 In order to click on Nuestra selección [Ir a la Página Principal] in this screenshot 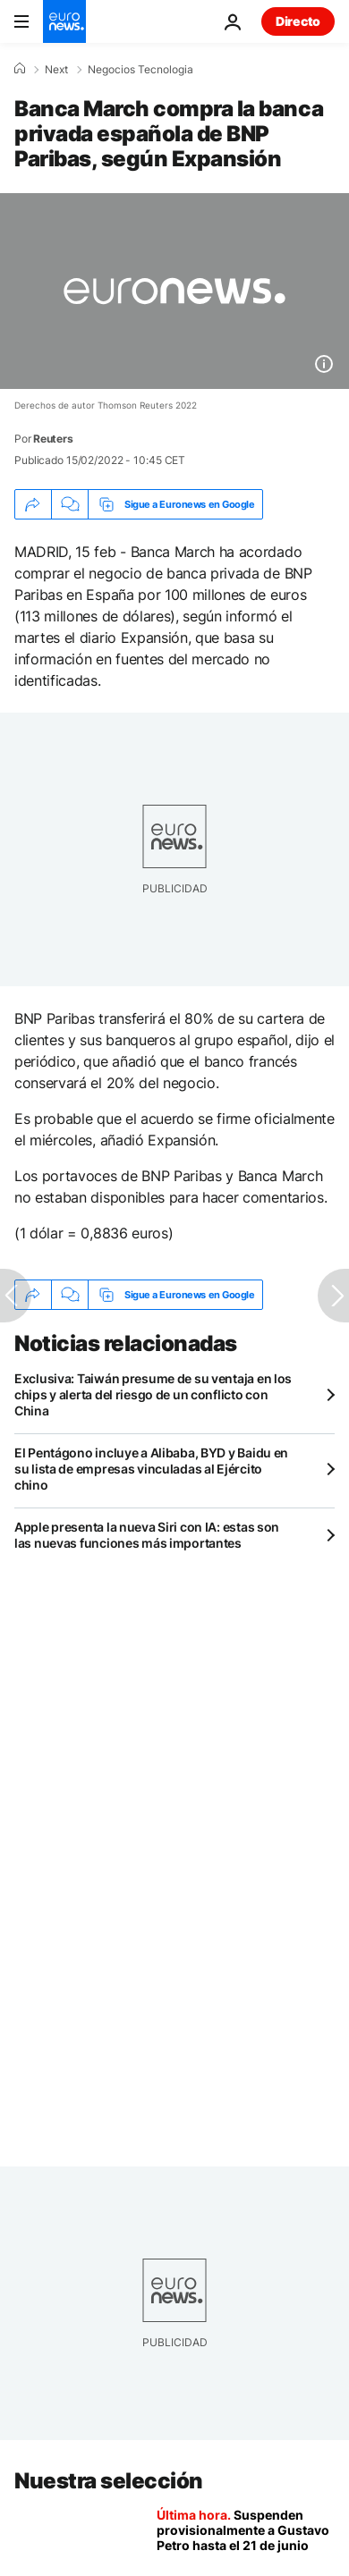, I will do `click(108, 2481)`.